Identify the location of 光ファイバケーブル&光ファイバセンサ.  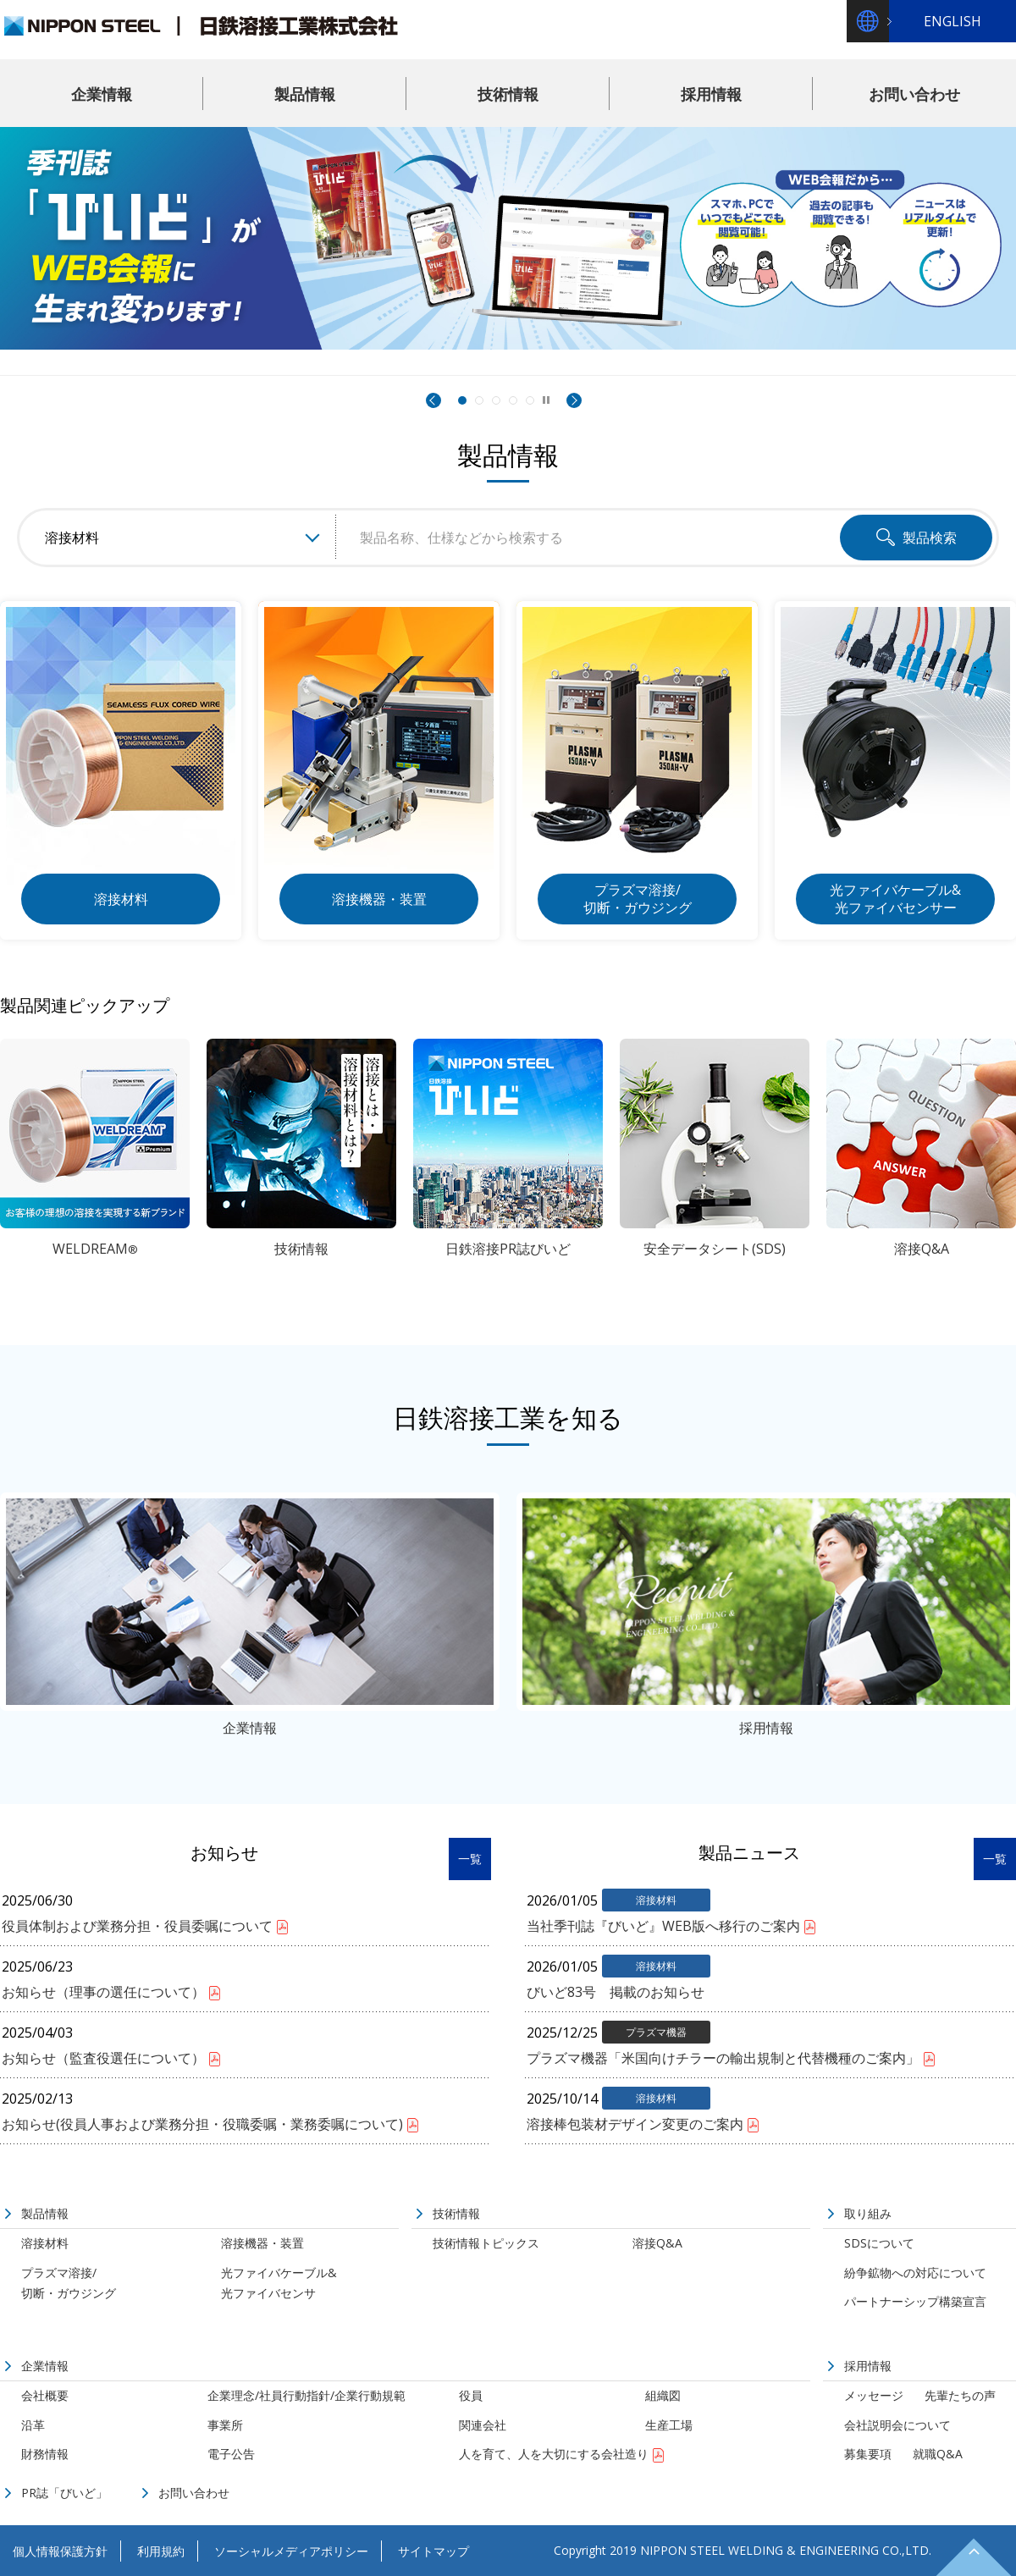
(279, 2283).